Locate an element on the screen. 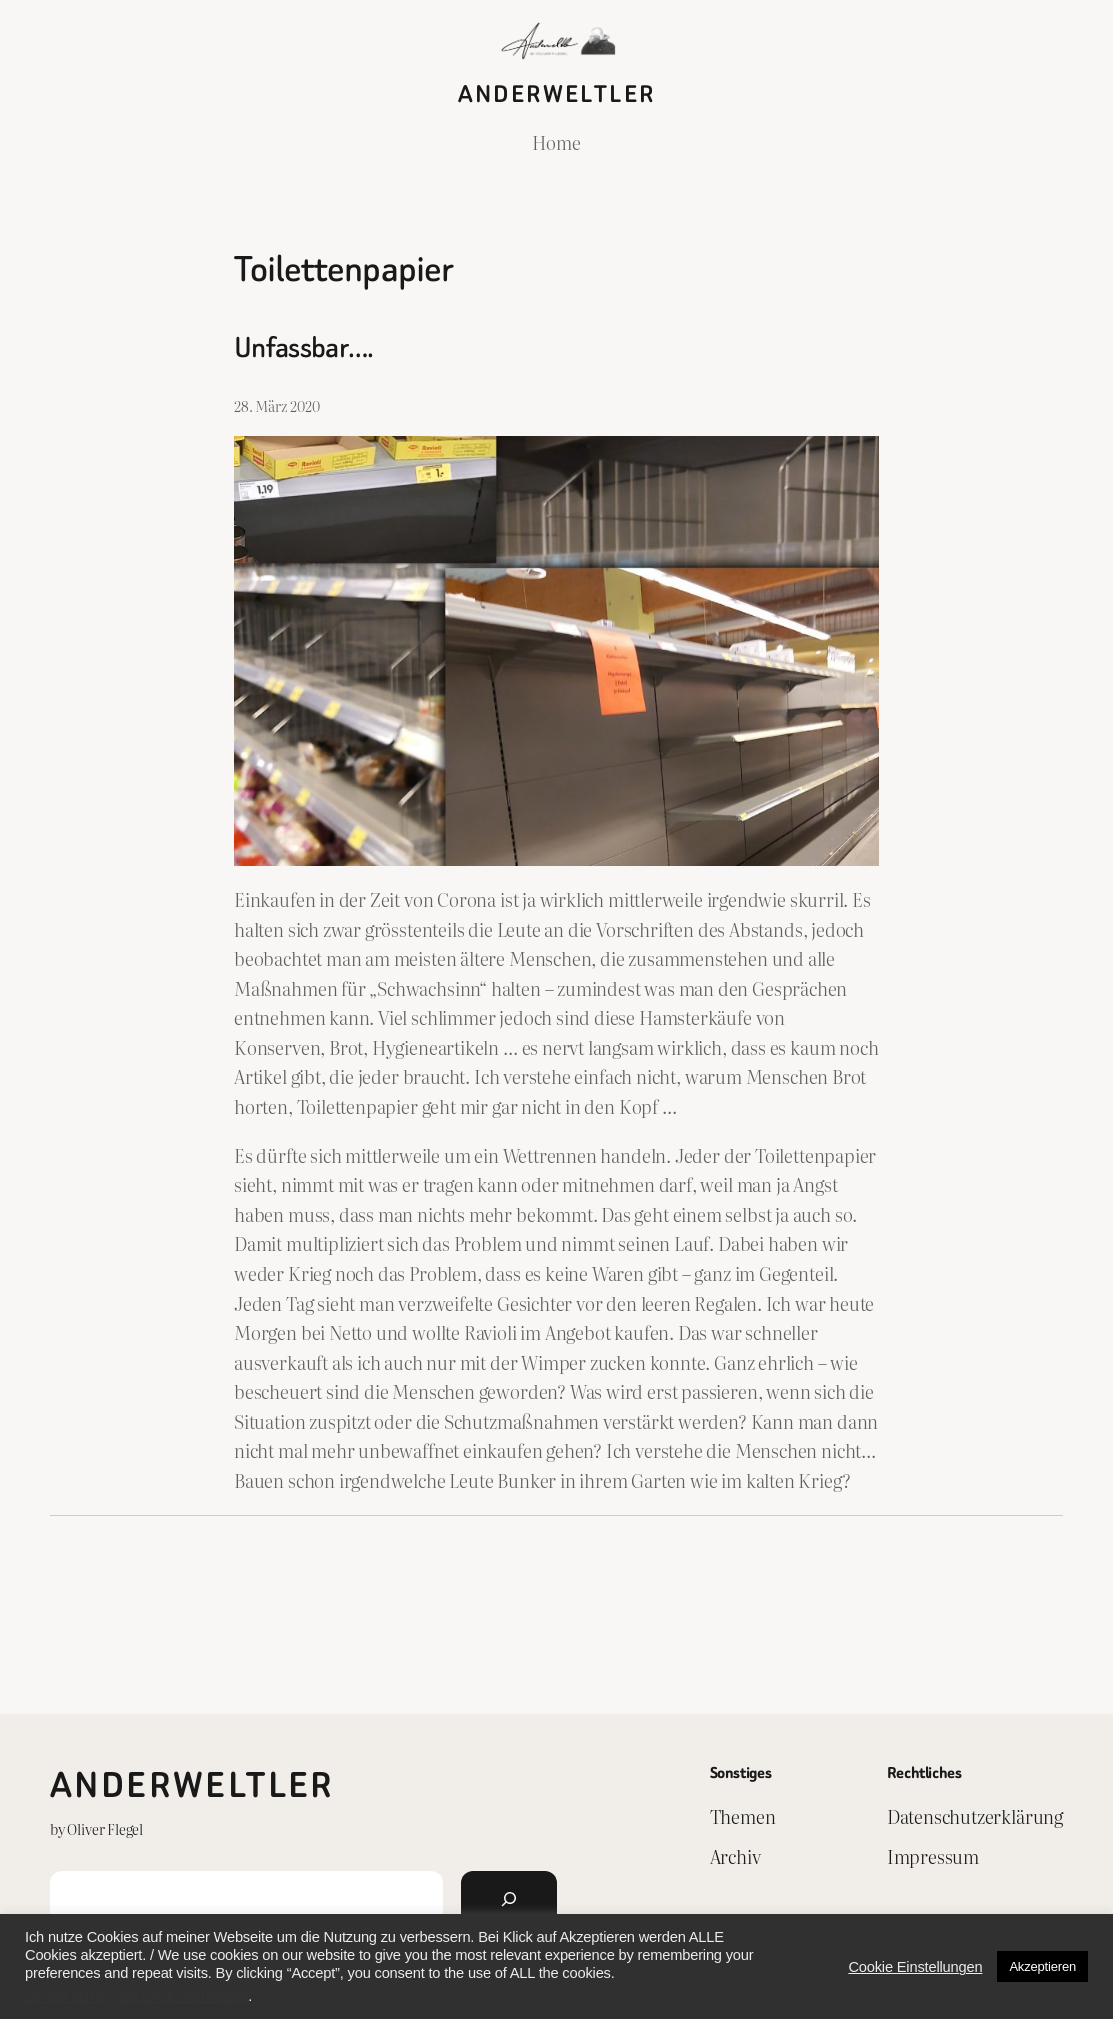 The width and height of the screenshot is (1113, 2019). Cookie Einstellungen [button] is located at coordinates (915, 1967).